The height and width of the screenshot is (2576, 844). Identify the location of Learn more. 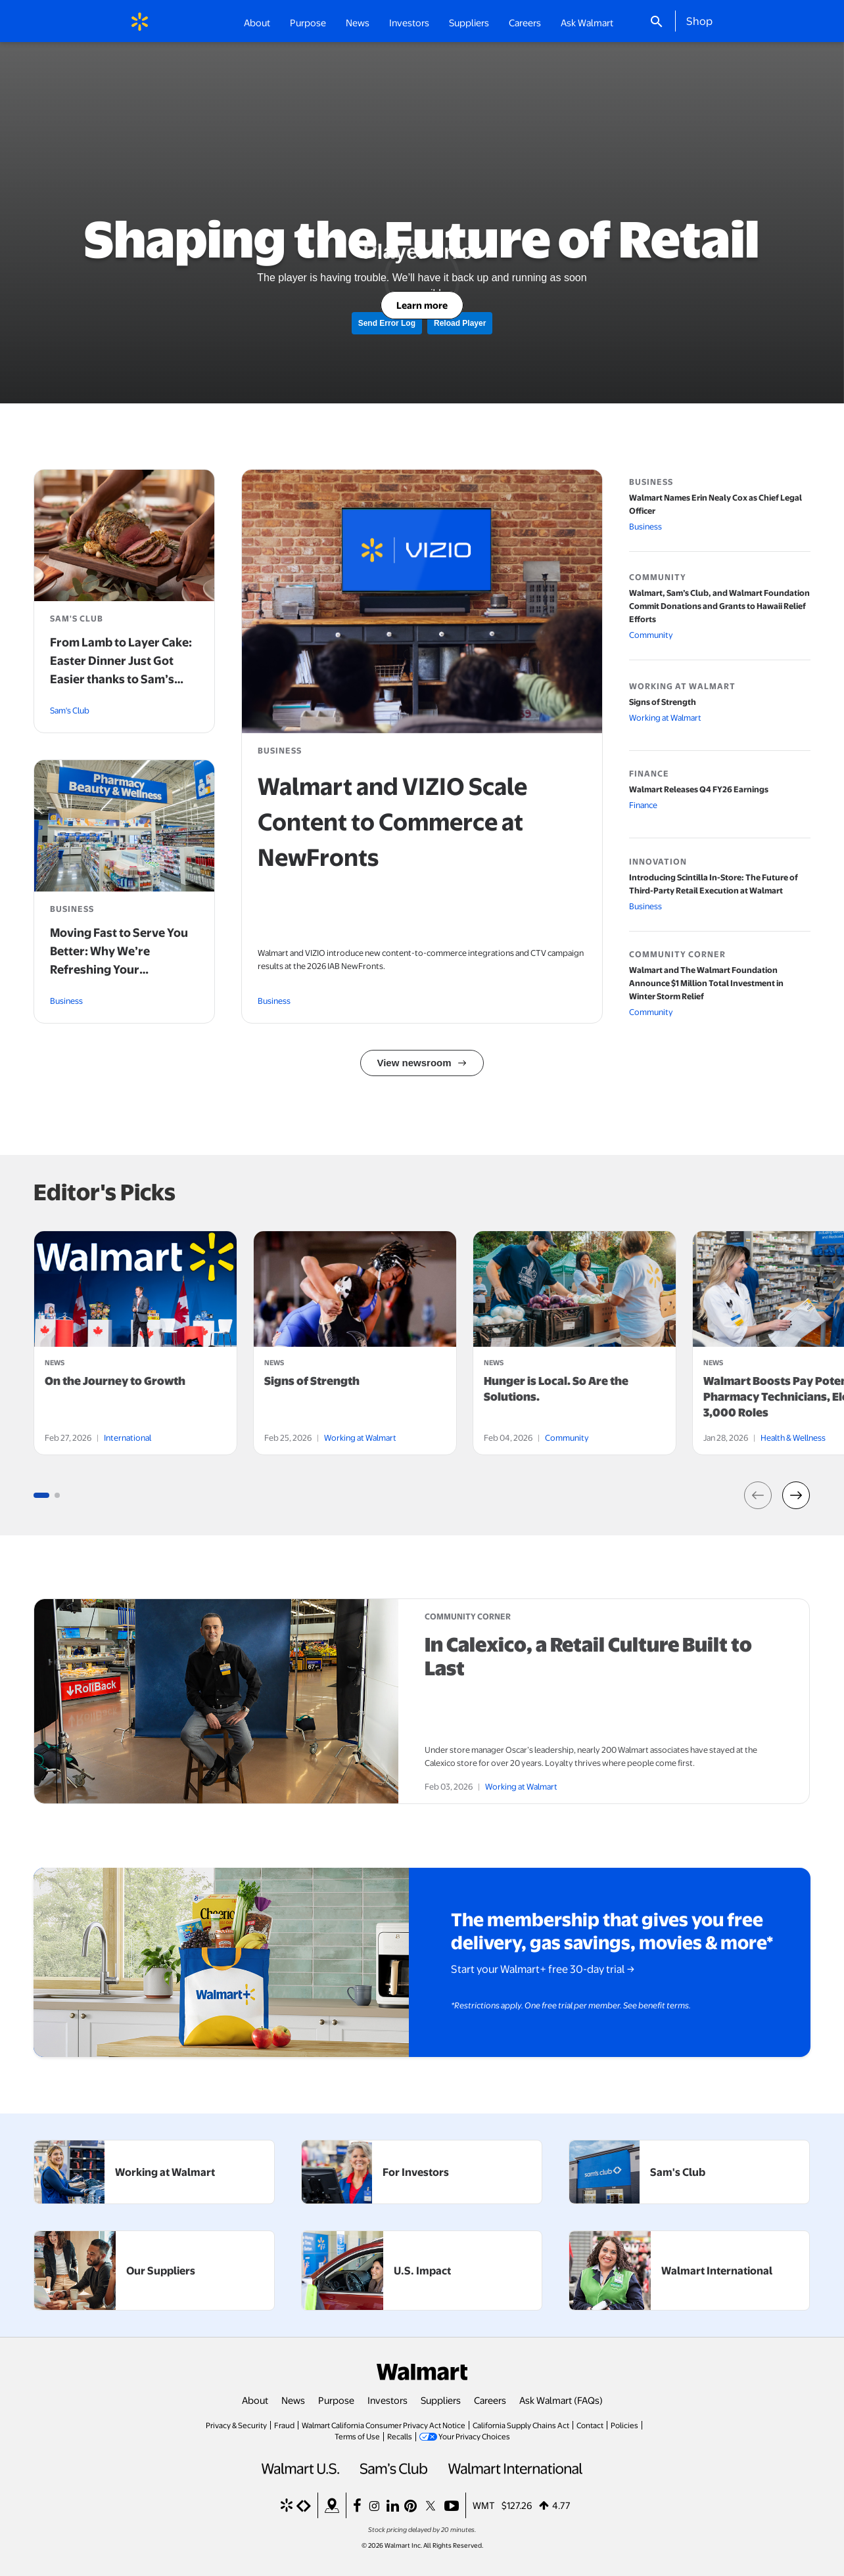
(422, 304).